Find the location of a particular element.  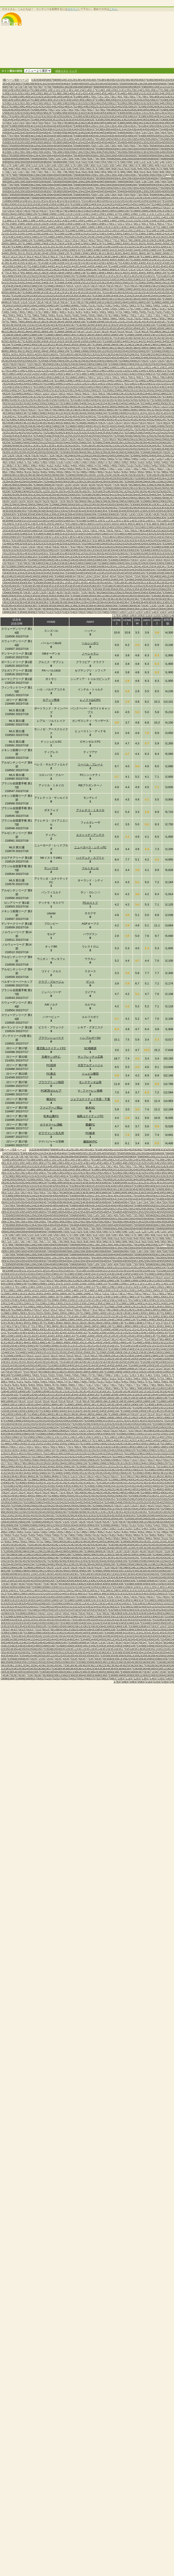

[2681] is located at coordinates (79, 455).